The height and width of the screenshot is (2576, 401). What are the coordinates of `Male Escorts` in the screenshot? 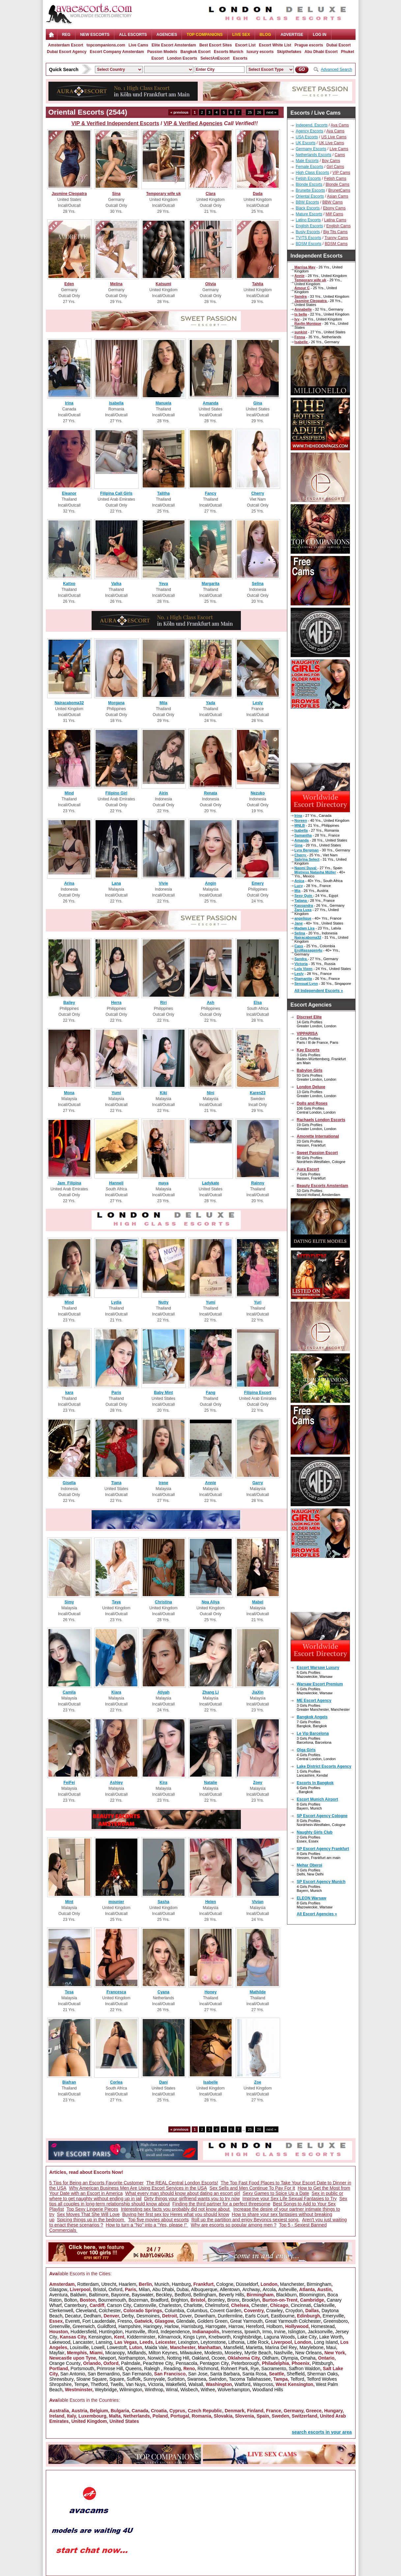 It's located at (307, 160).